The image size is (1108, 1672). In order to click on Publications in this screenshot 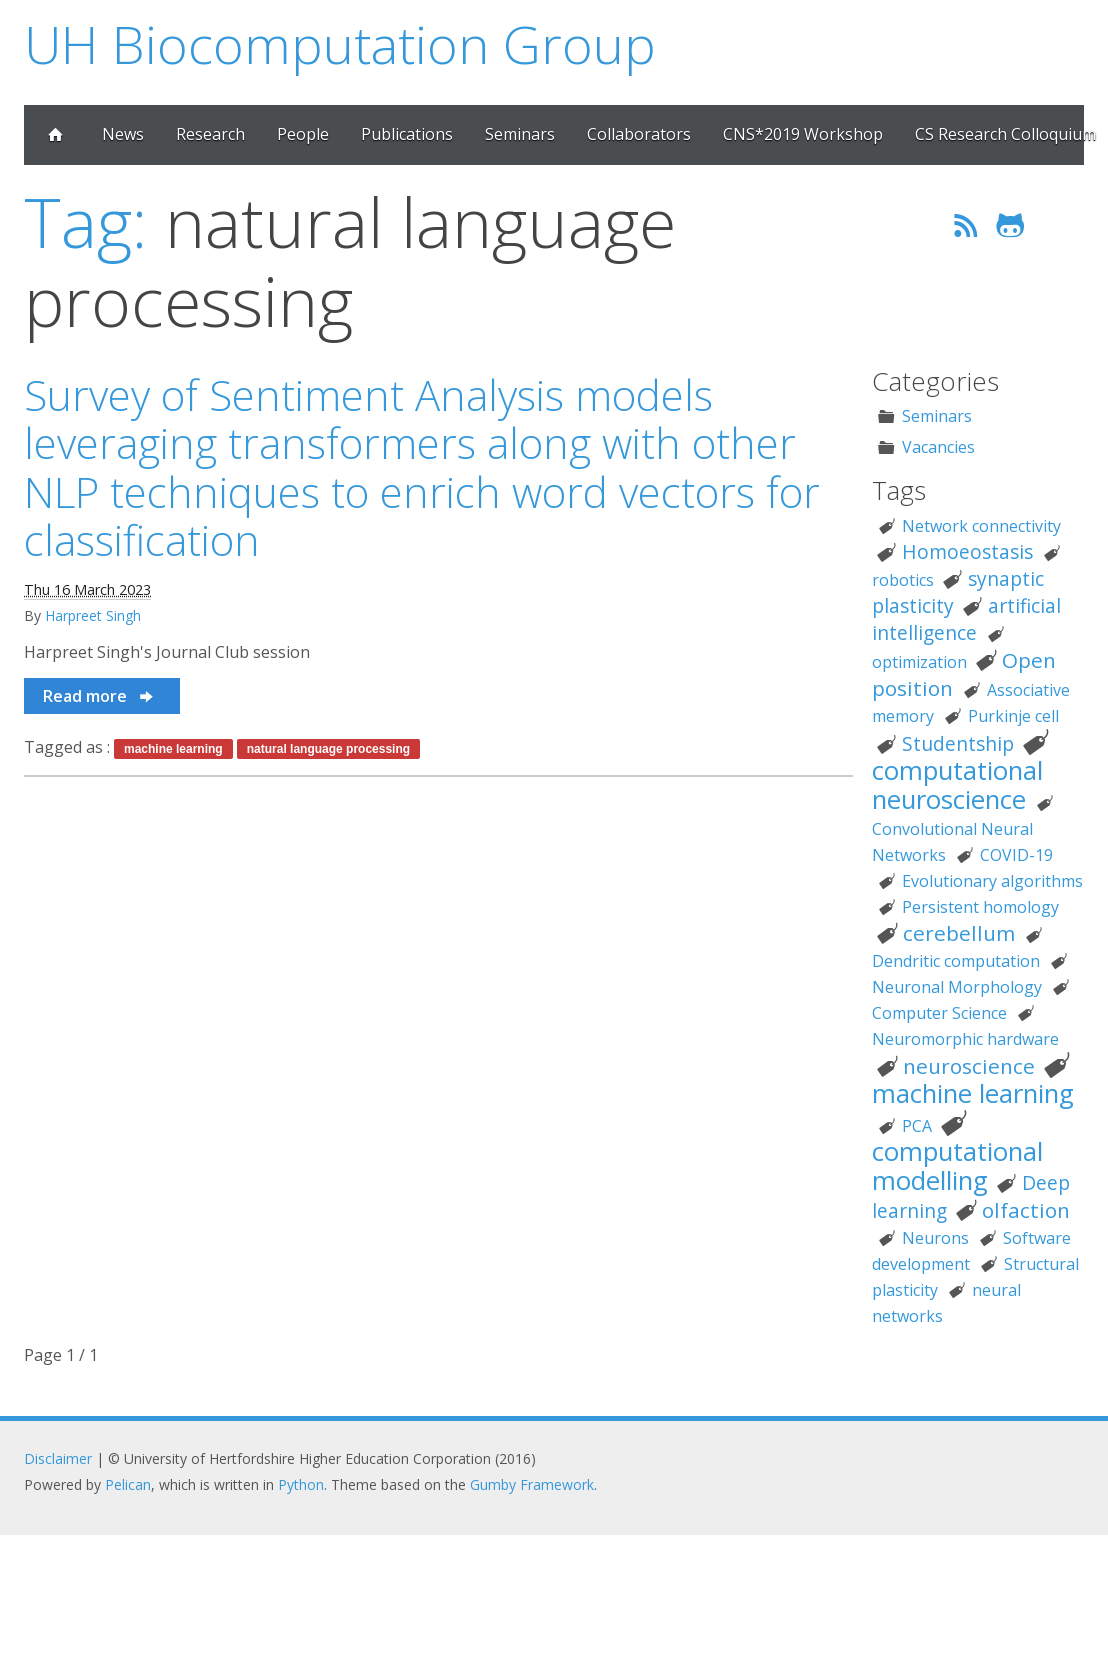, I will do `click(407, 134)`.